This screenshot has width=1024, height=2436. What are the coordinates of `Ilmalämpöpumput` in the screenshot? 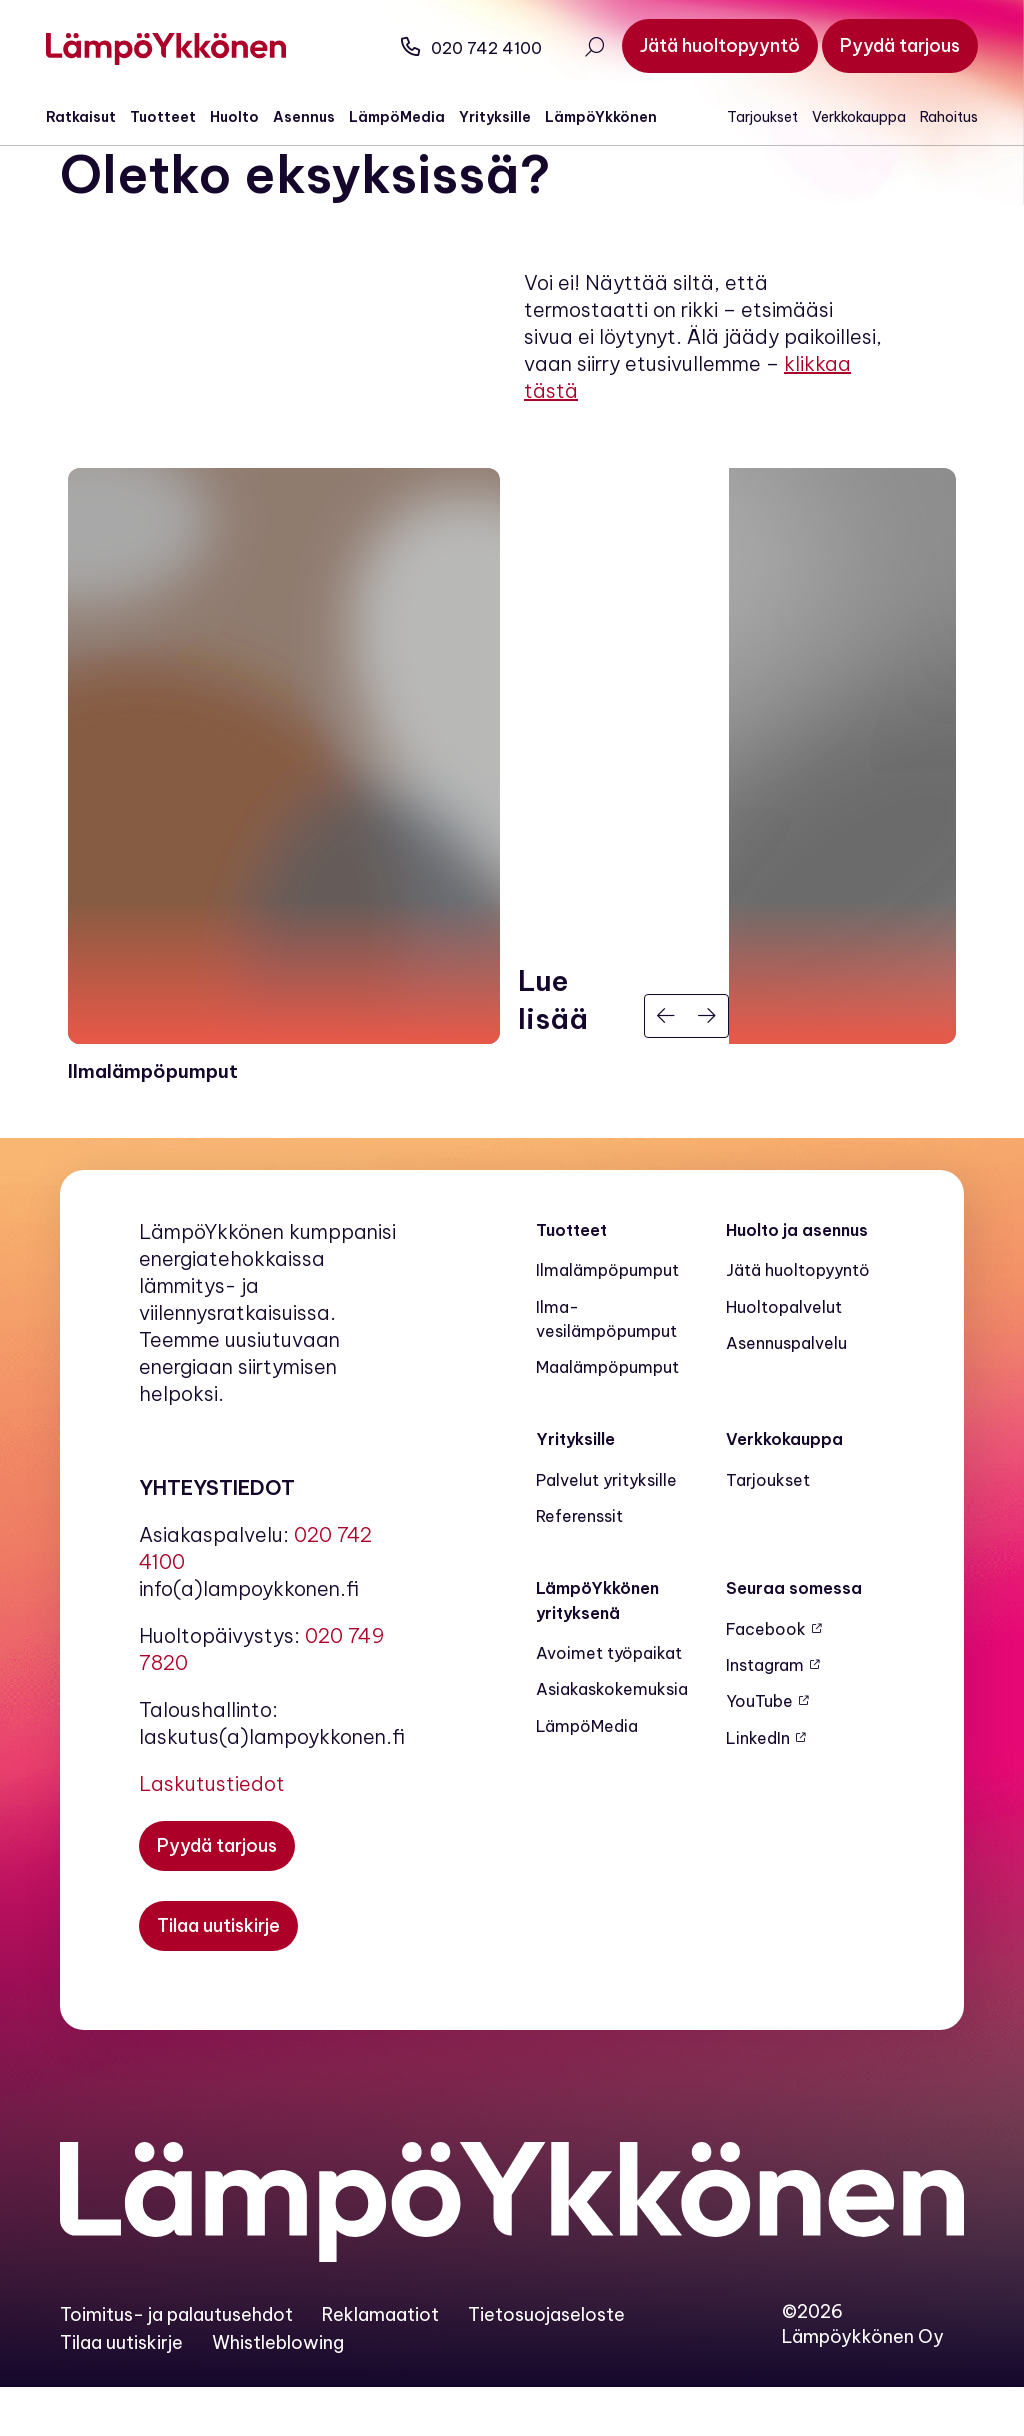 It's located at (607, 1319).